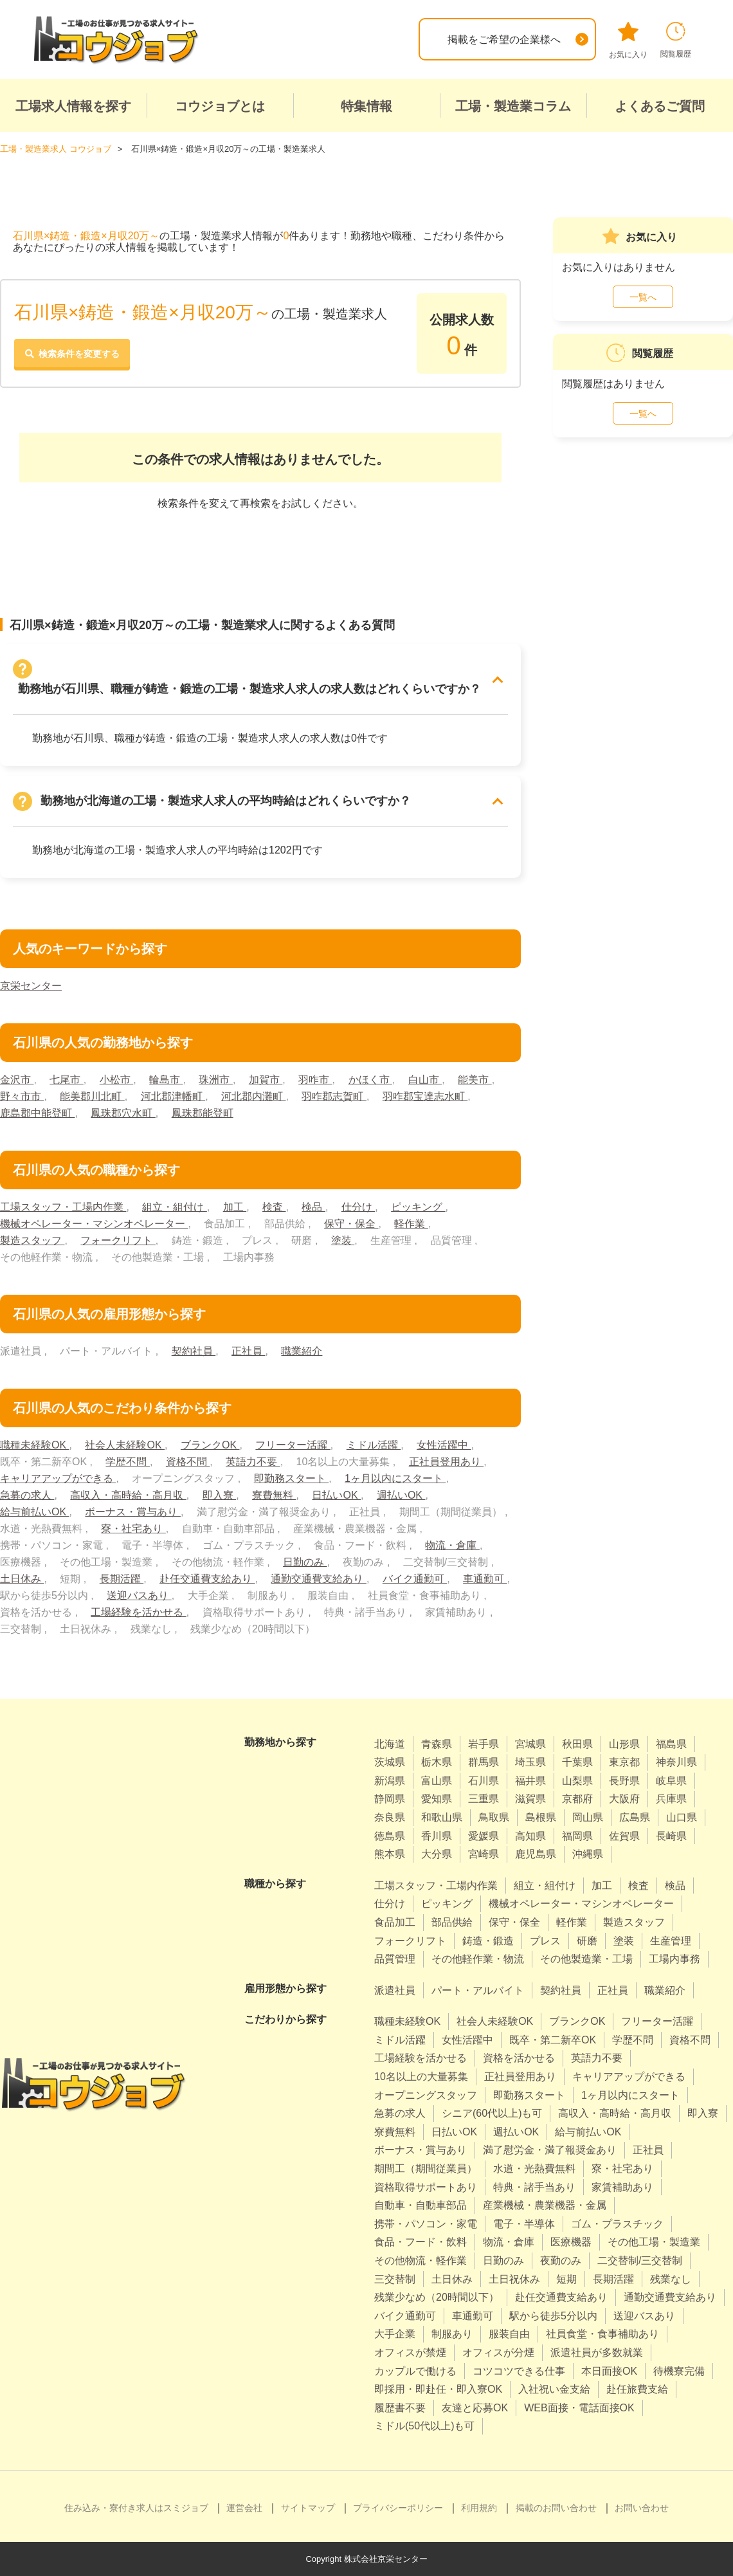 The width and height of the screenshot is (733, 2576). Describe the element at coordinates (389, 1798) in the screenshot. I see `静岡県` at that location.